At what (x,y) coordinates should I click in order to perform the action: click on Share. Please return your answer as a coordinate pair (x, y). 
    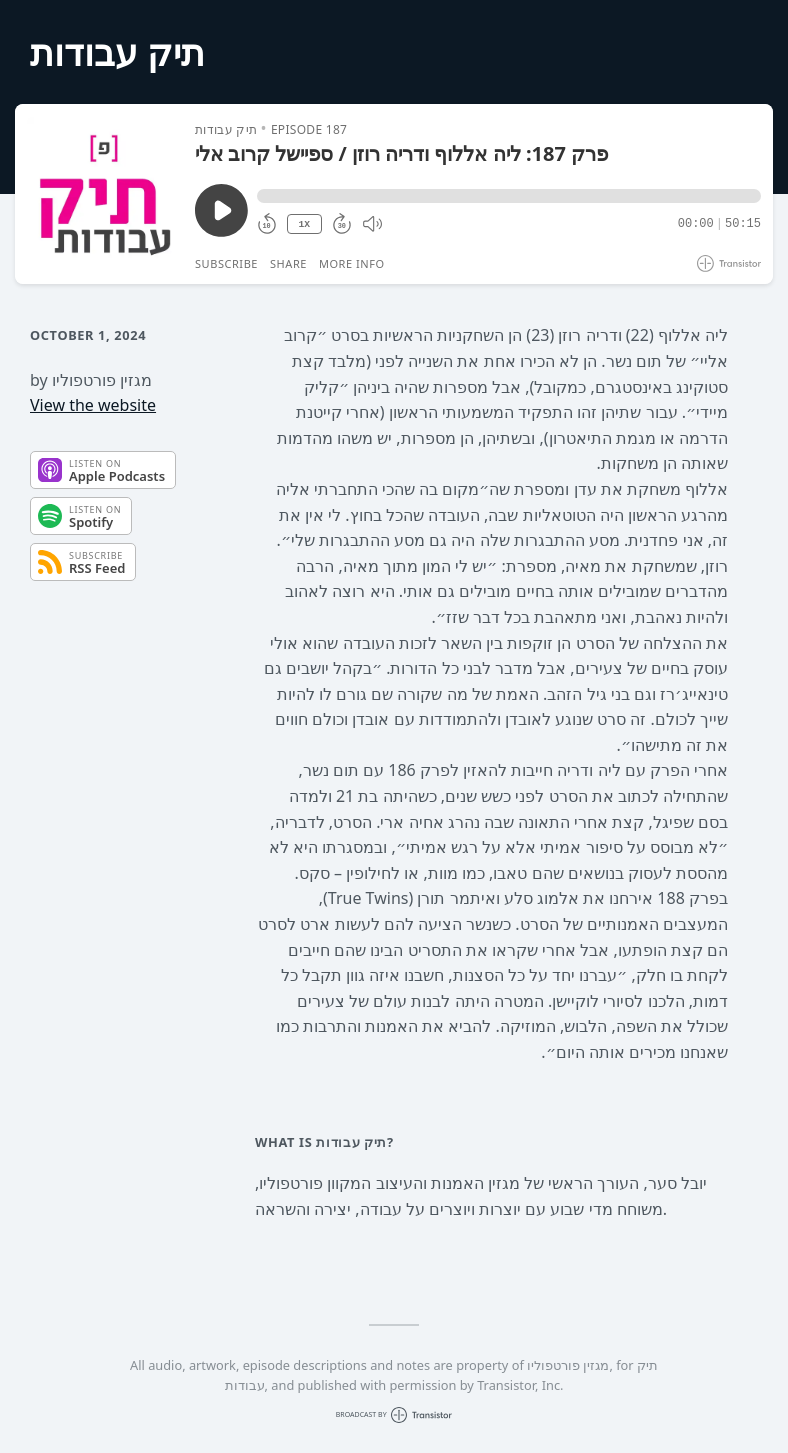
    Looking at the image, I should click on (288, 263).